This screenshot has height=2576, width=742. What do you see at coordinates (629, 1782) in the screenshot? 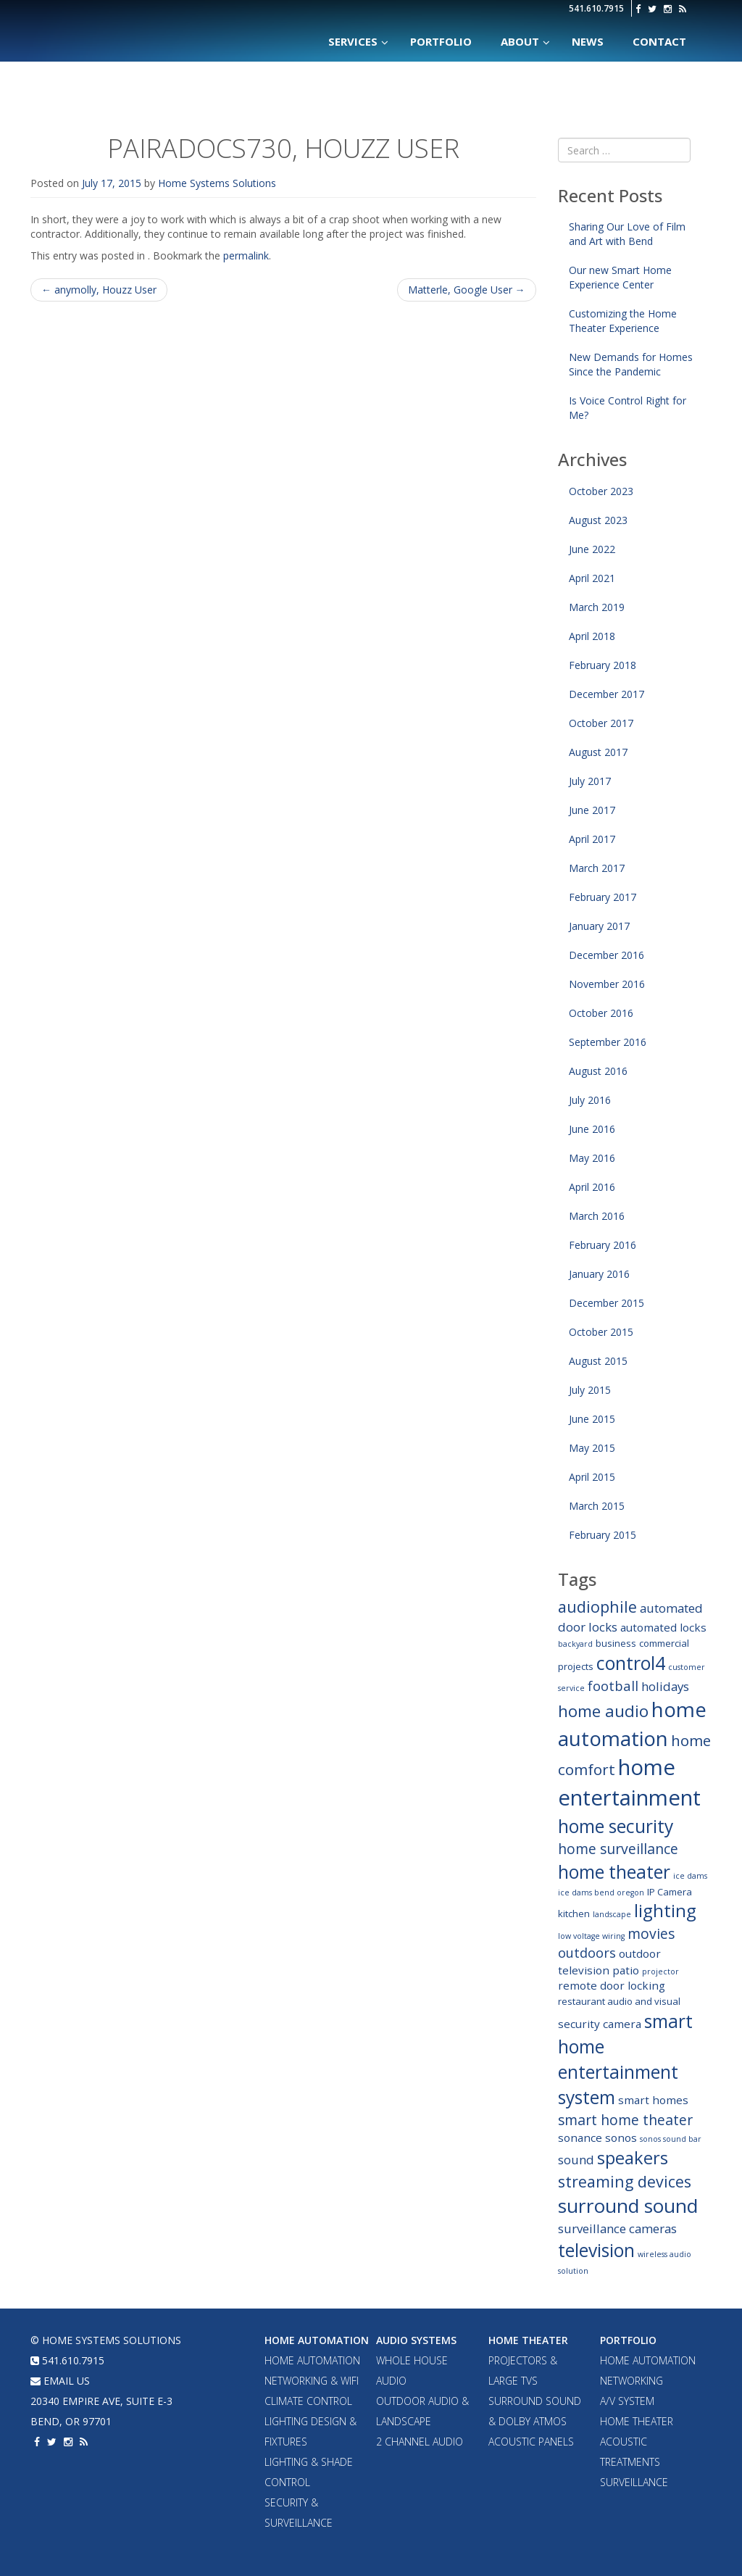
I see `home entertainment [home entertainment (23 items)]` at bounding box center [629, 1782].